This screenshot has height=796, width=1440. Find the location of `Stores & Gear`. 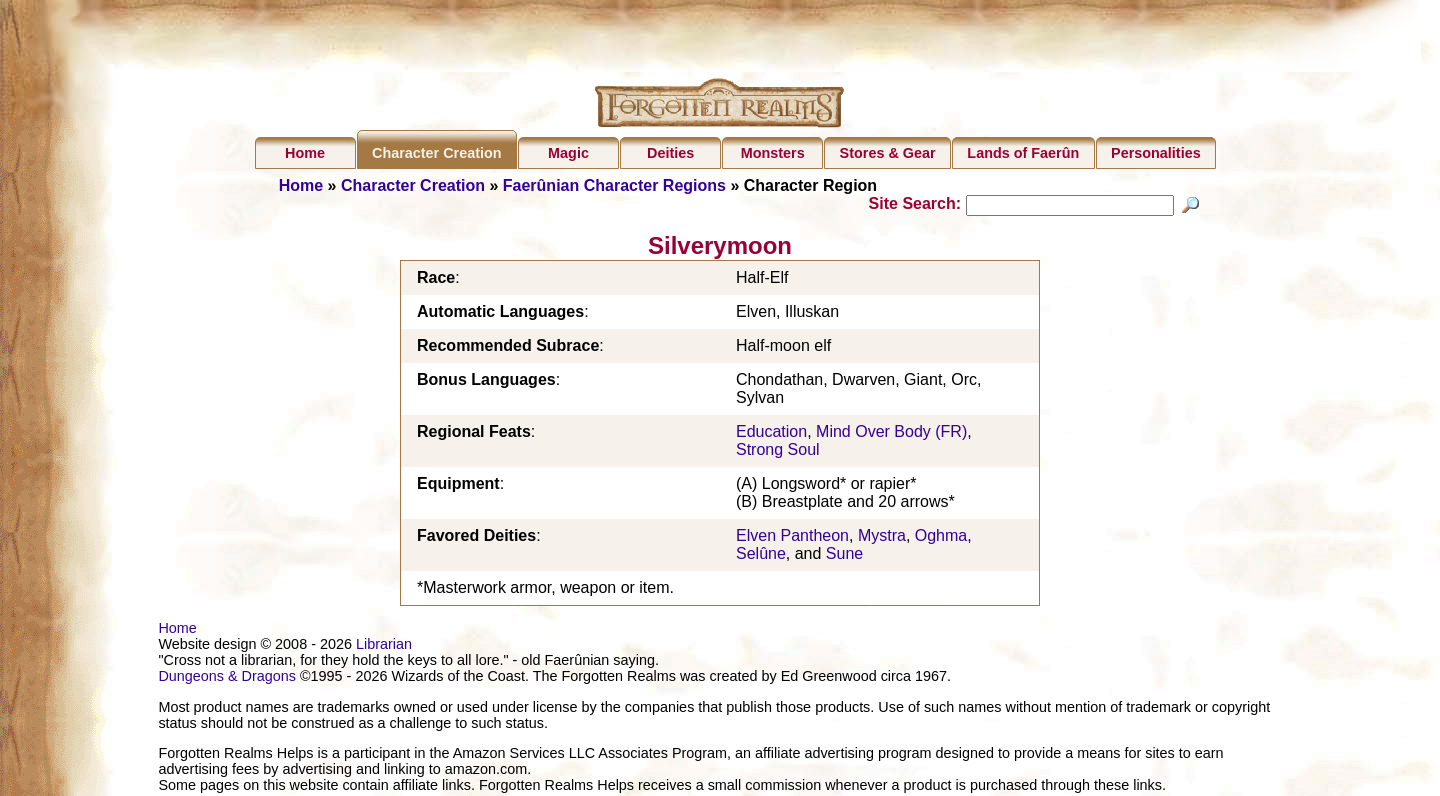

Stores & Gear is located at coordinates (888, 153).